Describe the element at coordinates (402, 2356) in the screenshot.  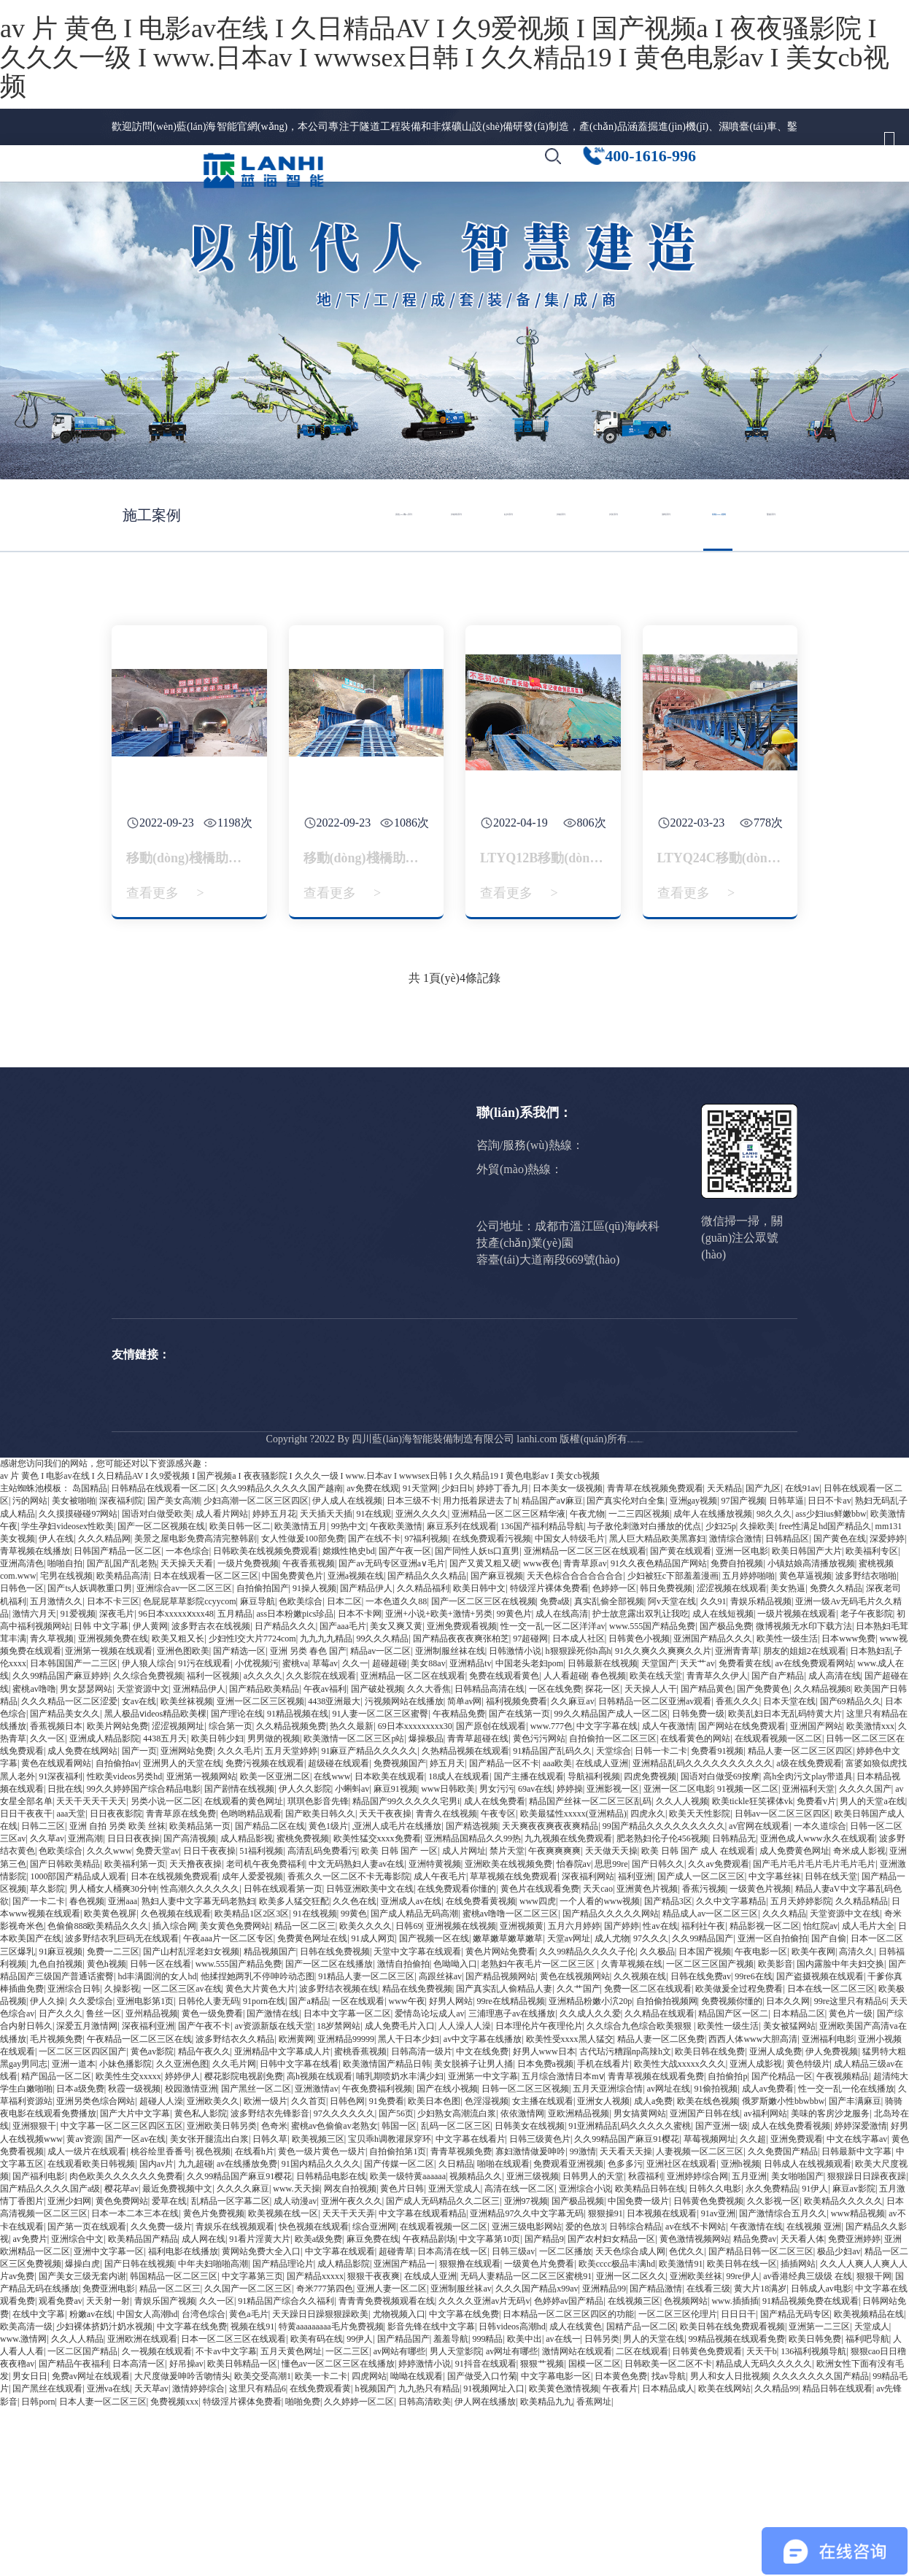
I see `黄色片日韩` at that location.